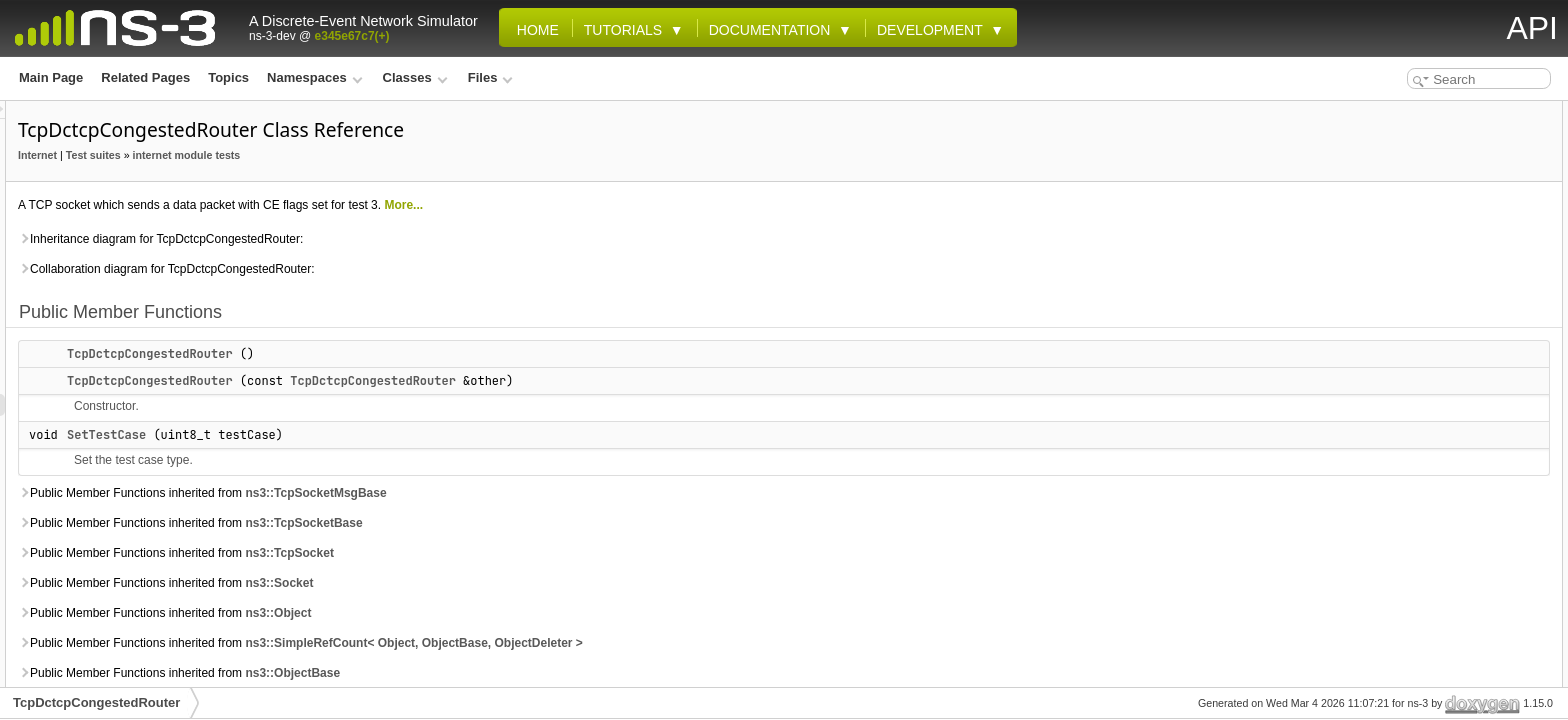  Describe the element at coordinates (1418, 112) in the screenshot. I see `Public Member Functions` at that location.